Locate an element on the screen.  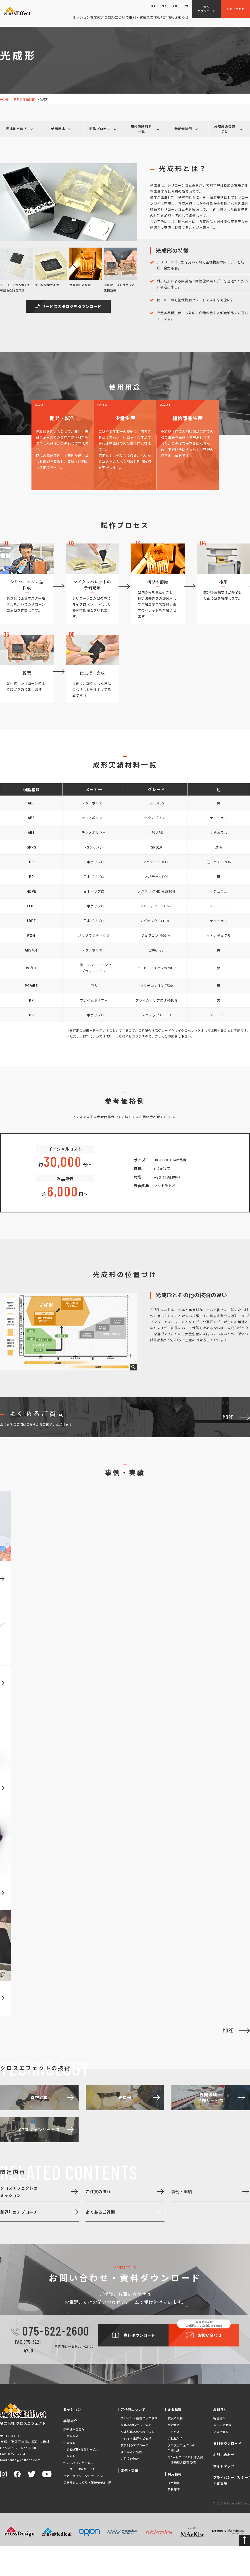
第5回ものづくり日本大賞 内閣総理大臣賞 受賞 is located at coordinates (185, 2489).